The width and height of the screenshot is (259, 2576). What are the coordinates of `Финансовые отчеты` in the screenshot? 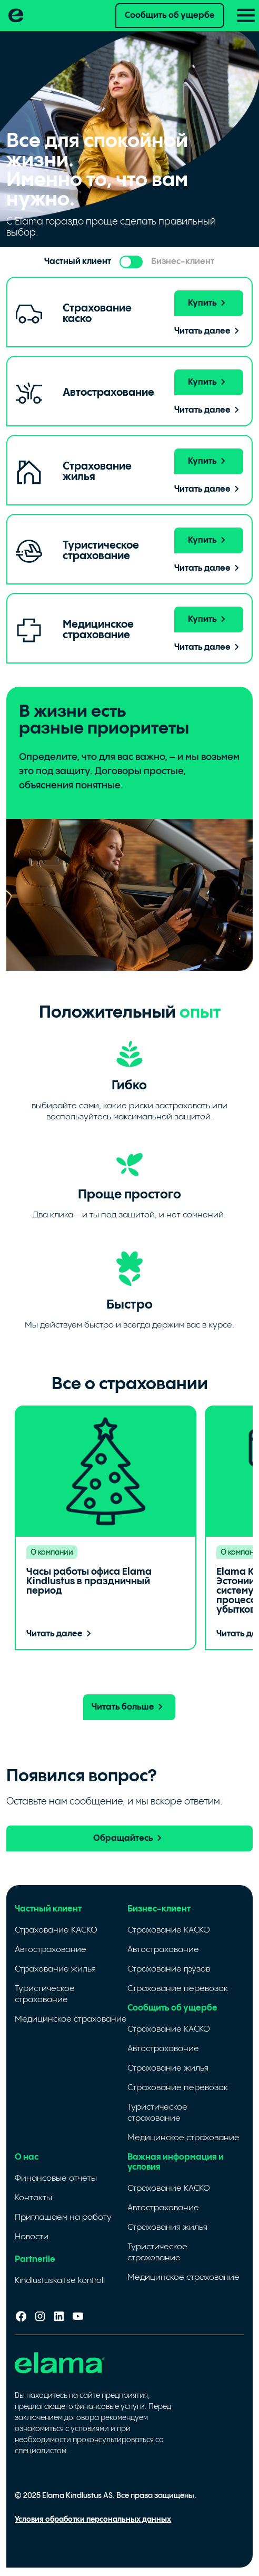 It's located at (56, 2178).